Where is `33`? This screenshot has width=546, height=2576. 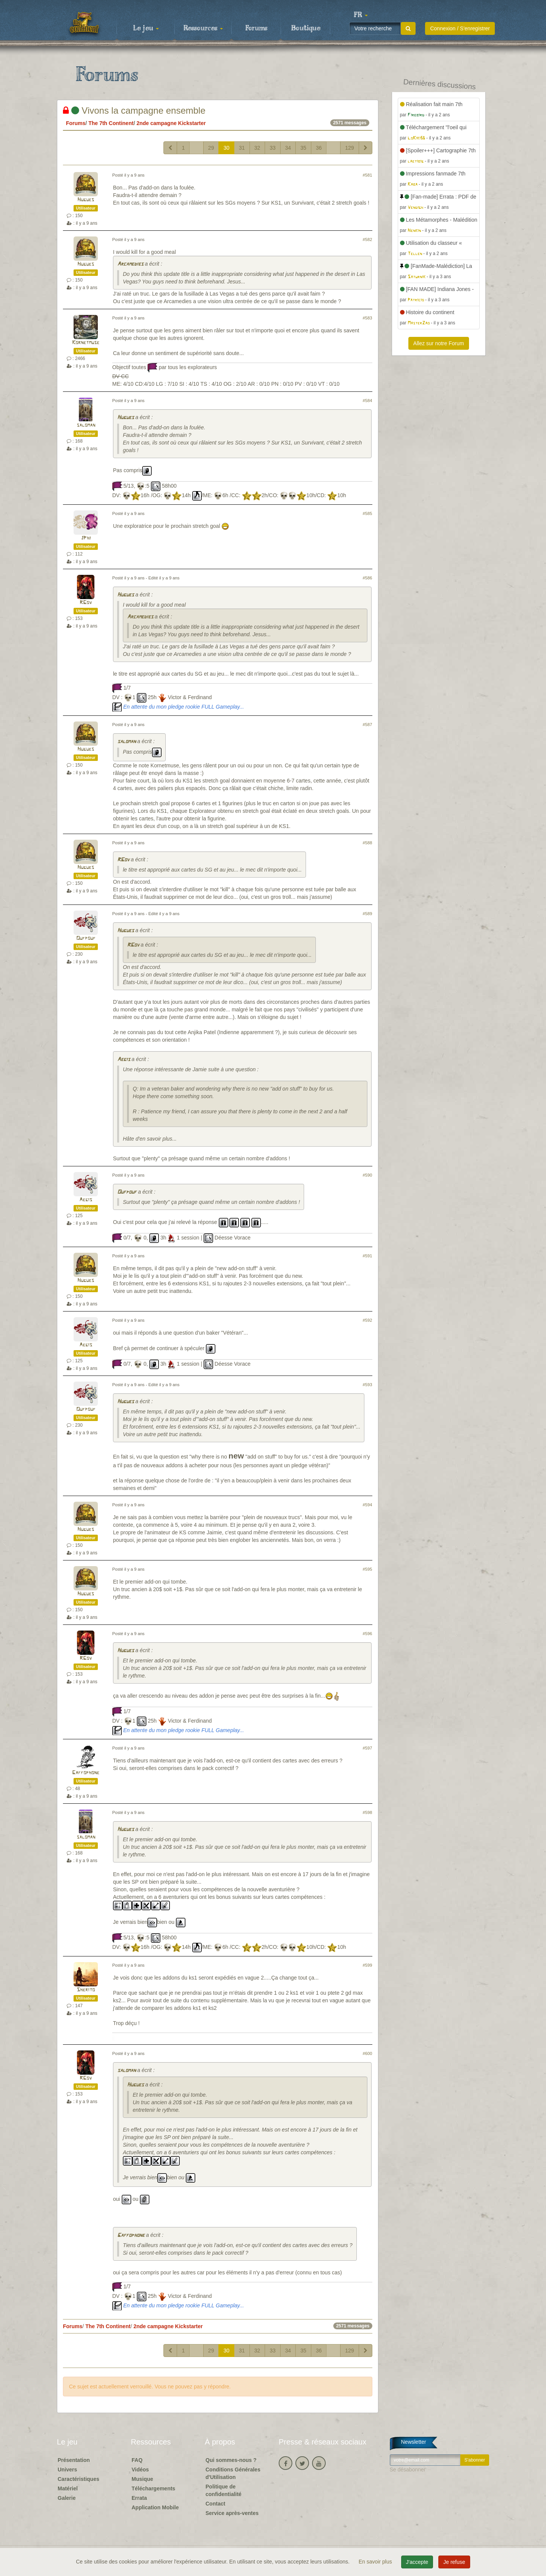 33 is located at coordinates (273, 148).